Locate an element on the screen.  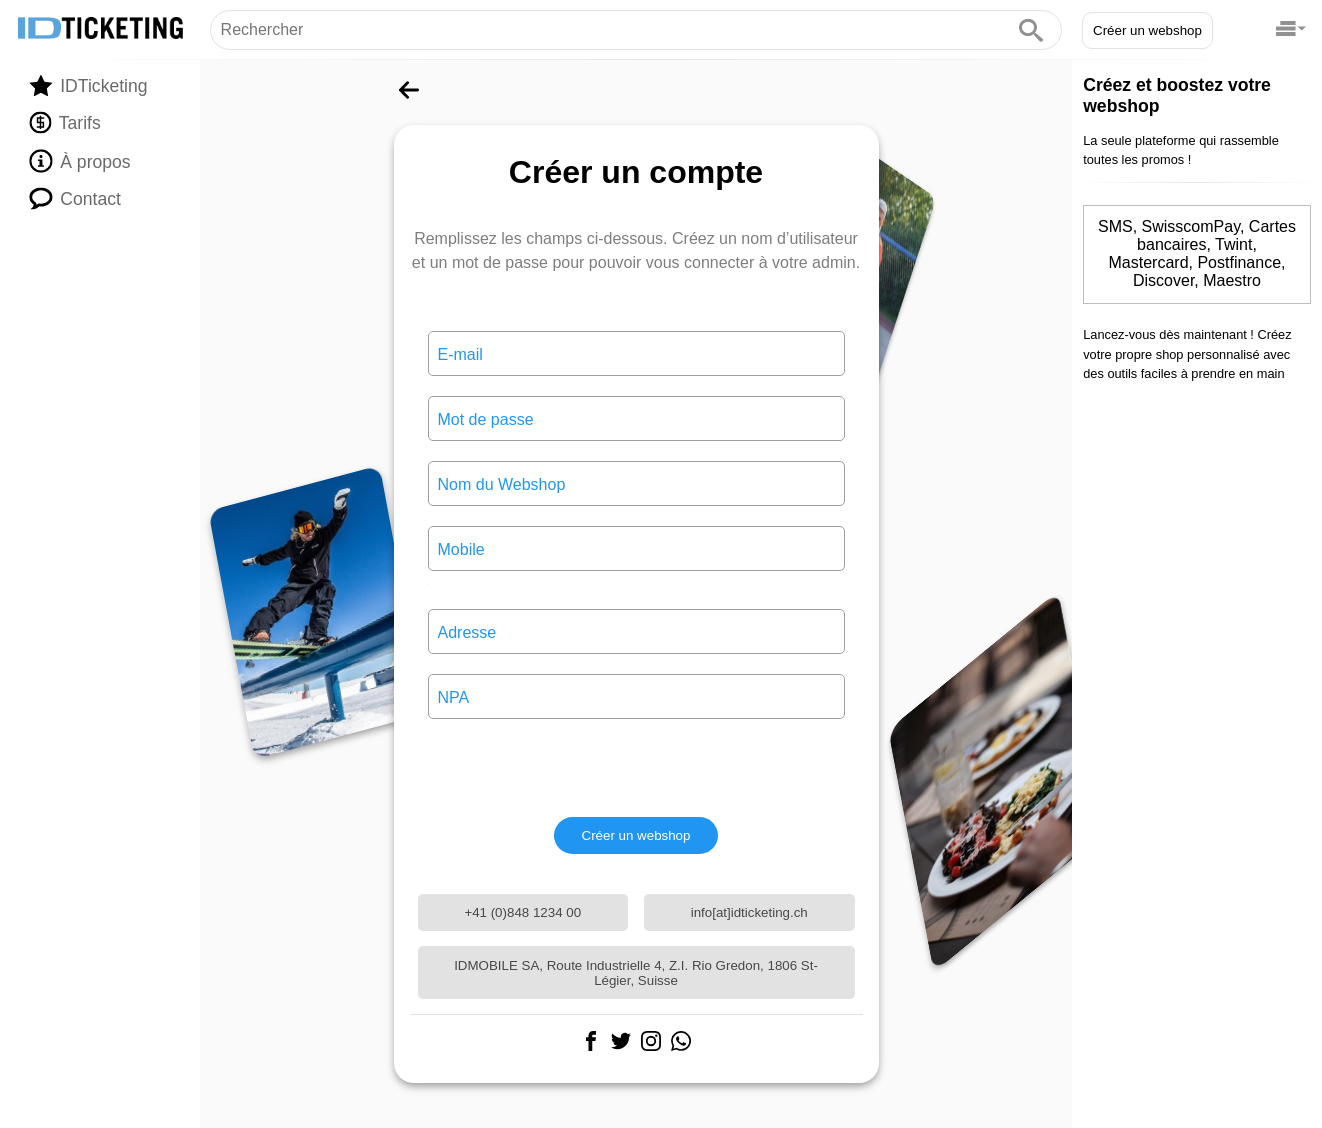
info[at]idticketing.ch is located at coordinates (749, 912).